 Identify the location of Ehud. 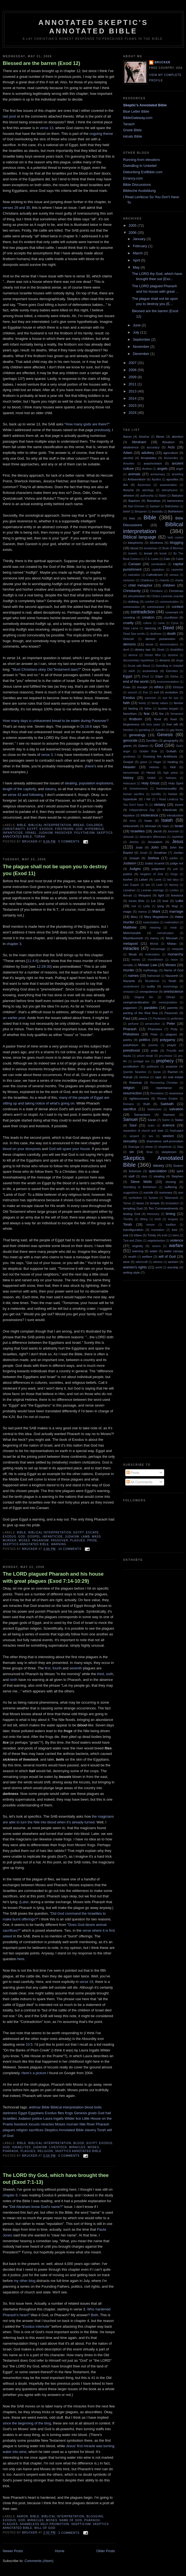
(145, 676).